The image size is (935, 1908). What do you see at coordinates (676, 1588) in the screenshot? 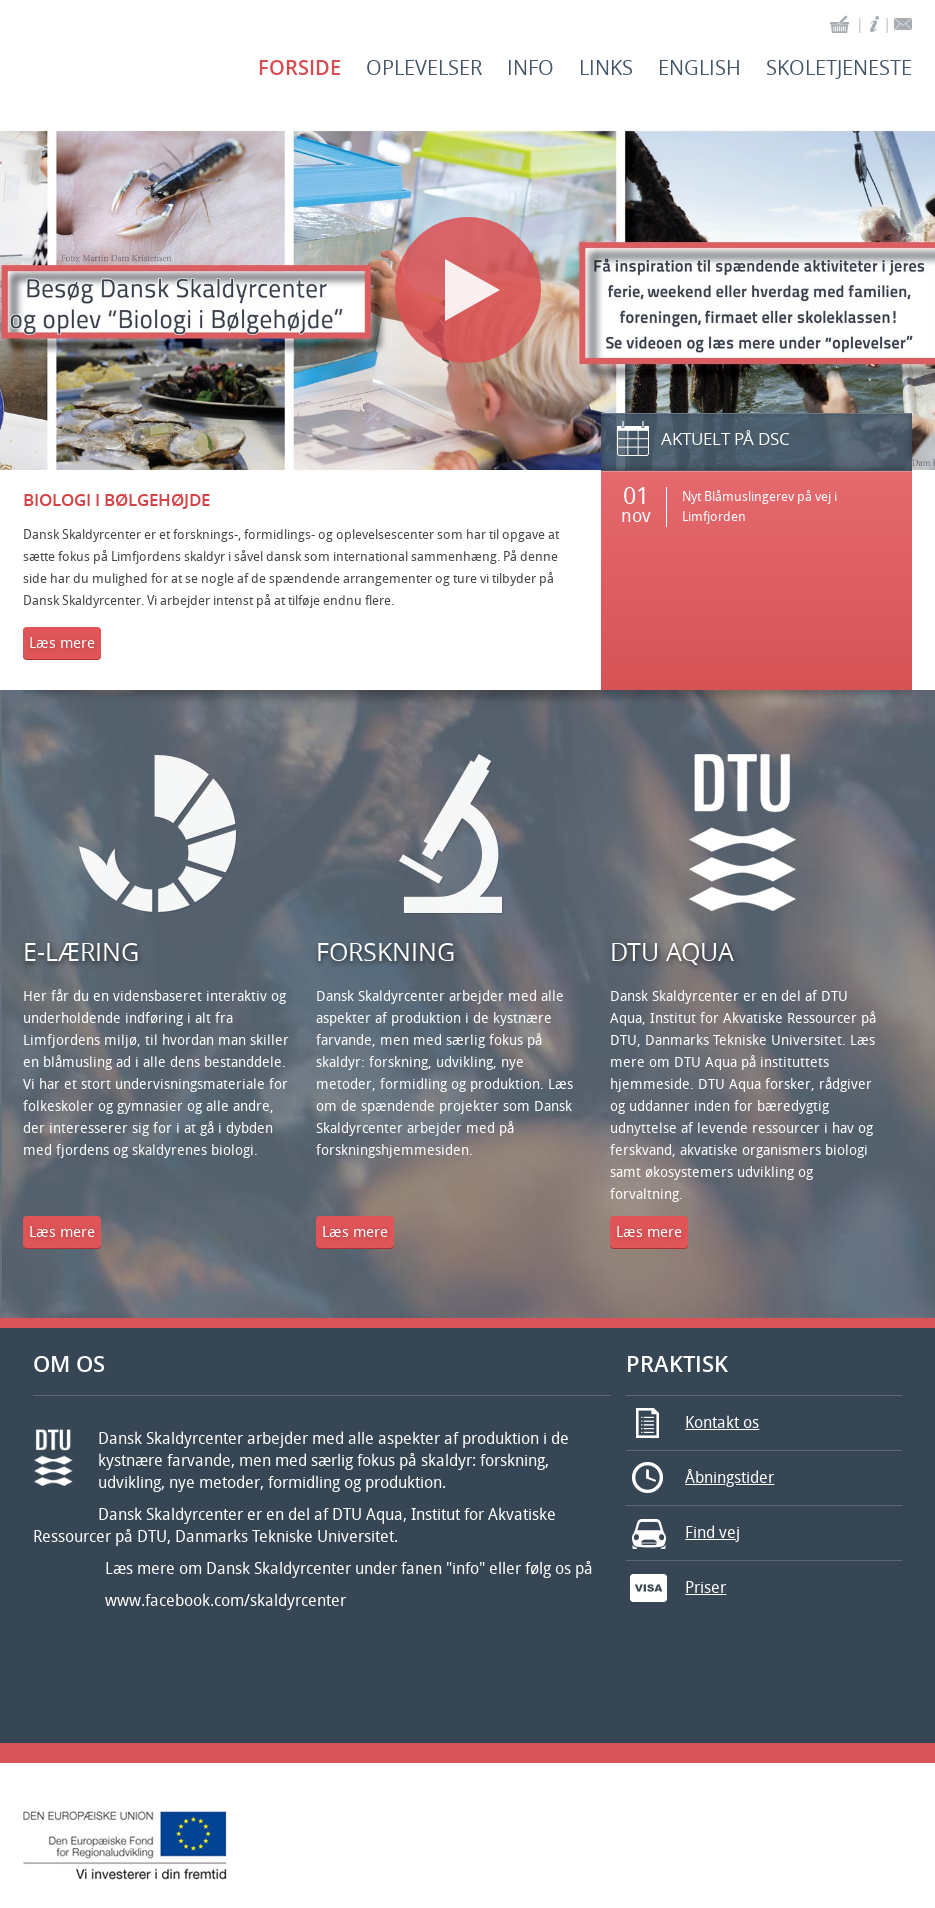
I see `Priser` at bounding box center [676, 1588].